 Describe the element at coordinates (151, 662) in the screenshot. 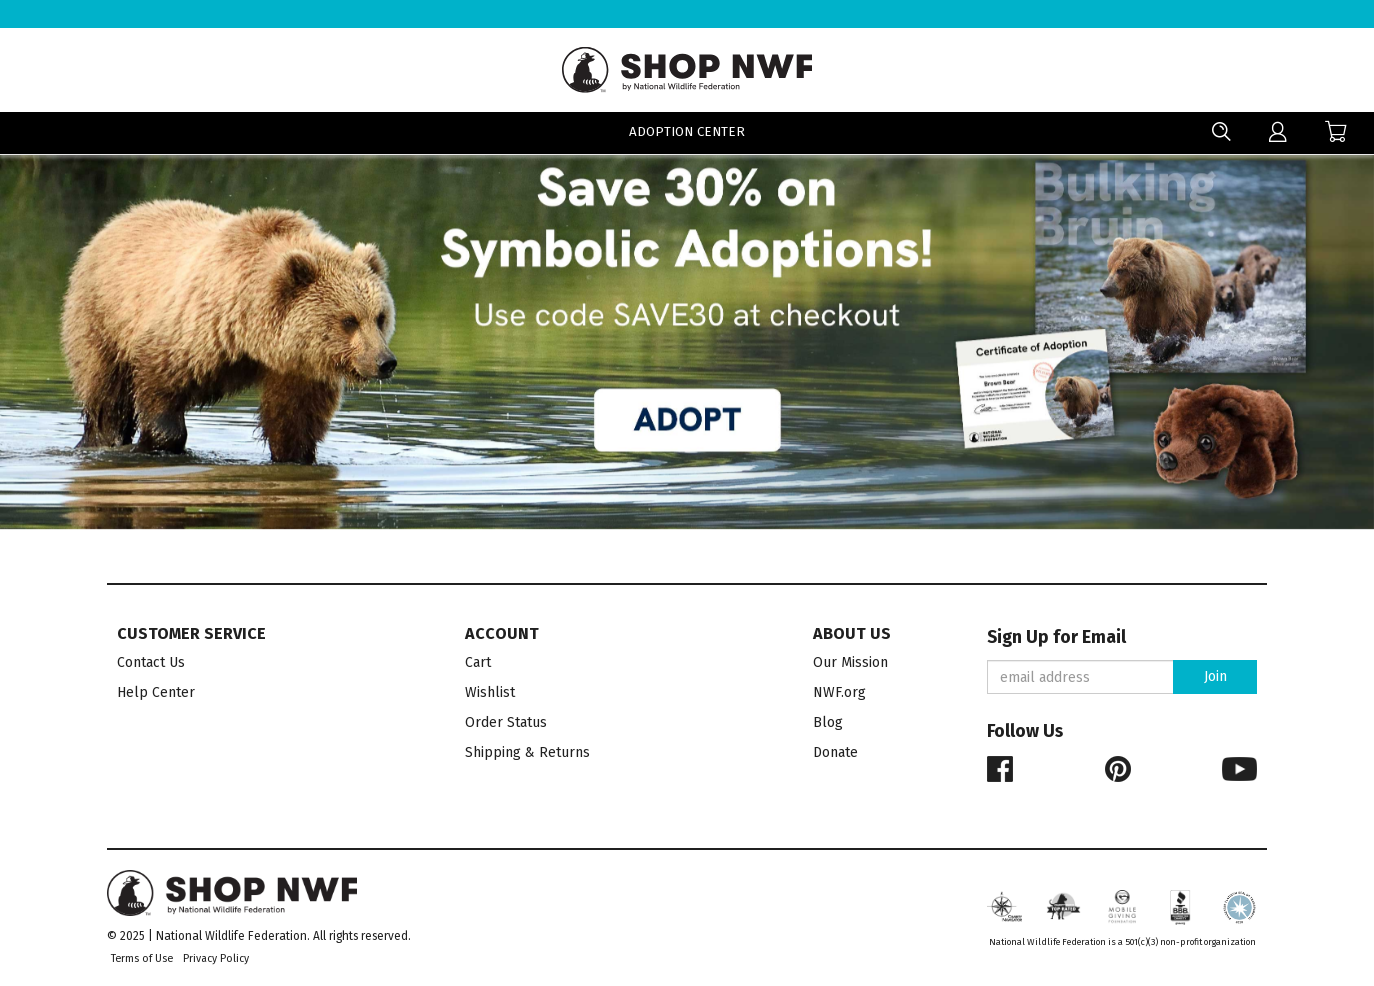

I see `Contact Us [menuitem]` at that location.